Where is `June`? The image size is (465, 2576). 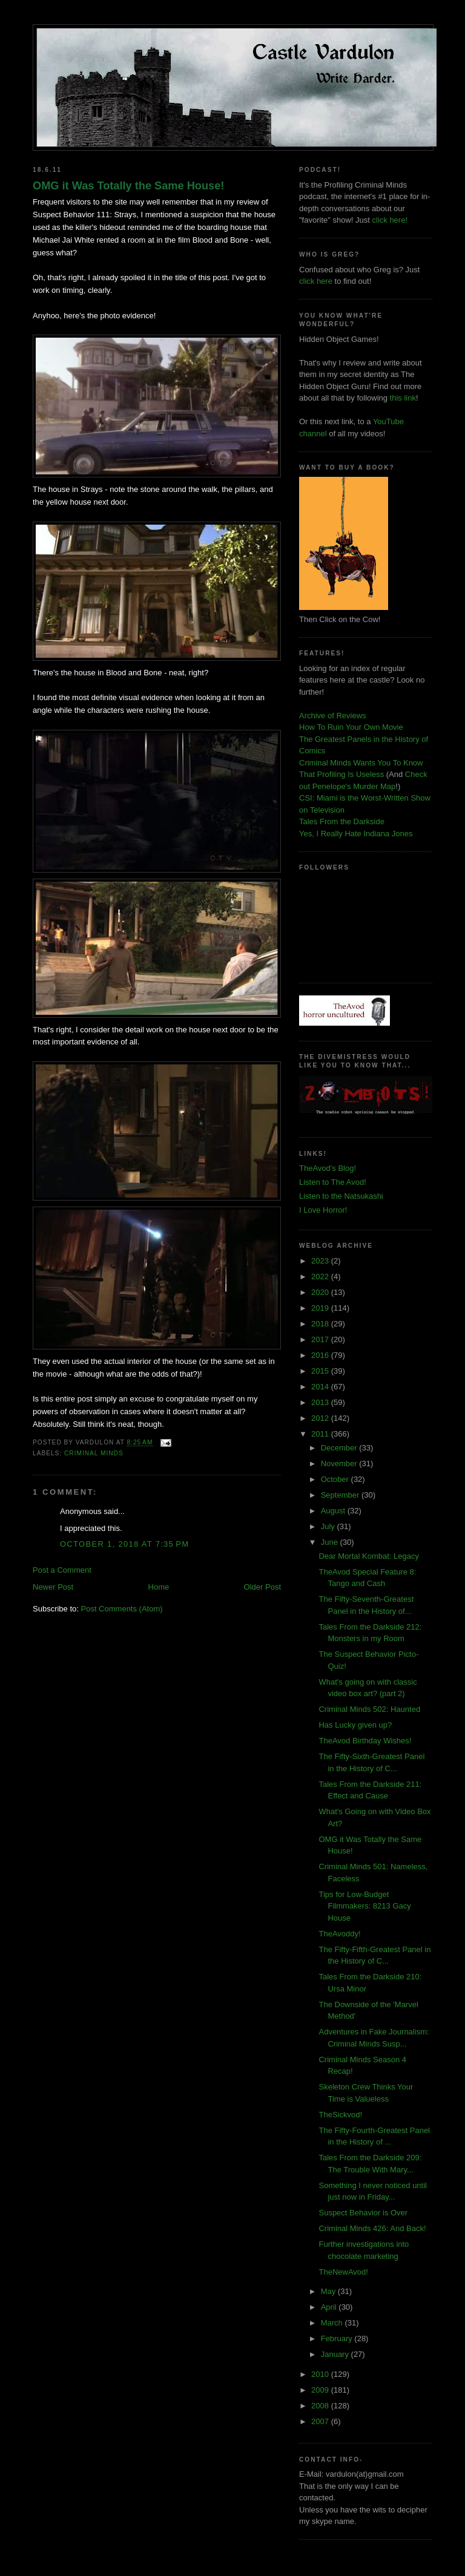 June is located at coordinates (330, 1542).